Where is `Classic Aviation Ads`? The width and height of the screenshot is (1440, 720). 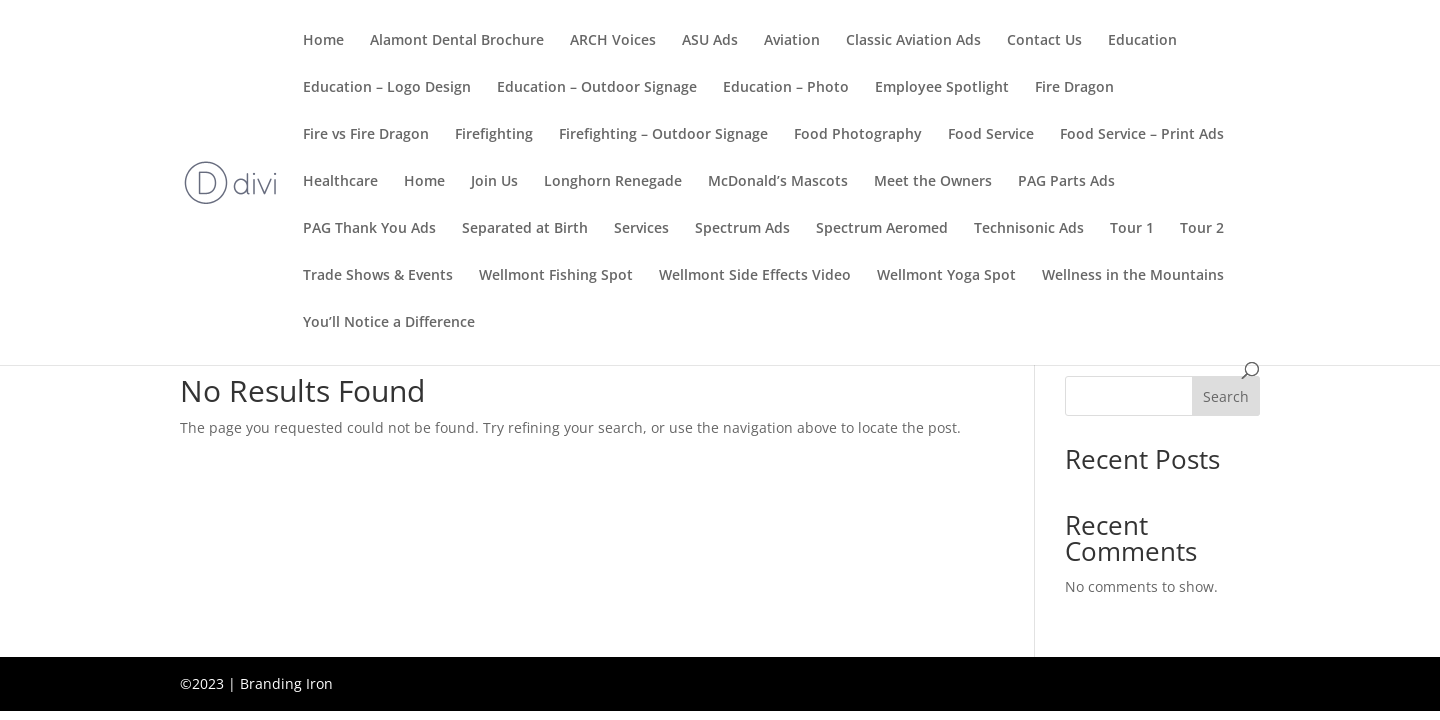
Classic Aviation Ads is located at coordinates (913, 41).